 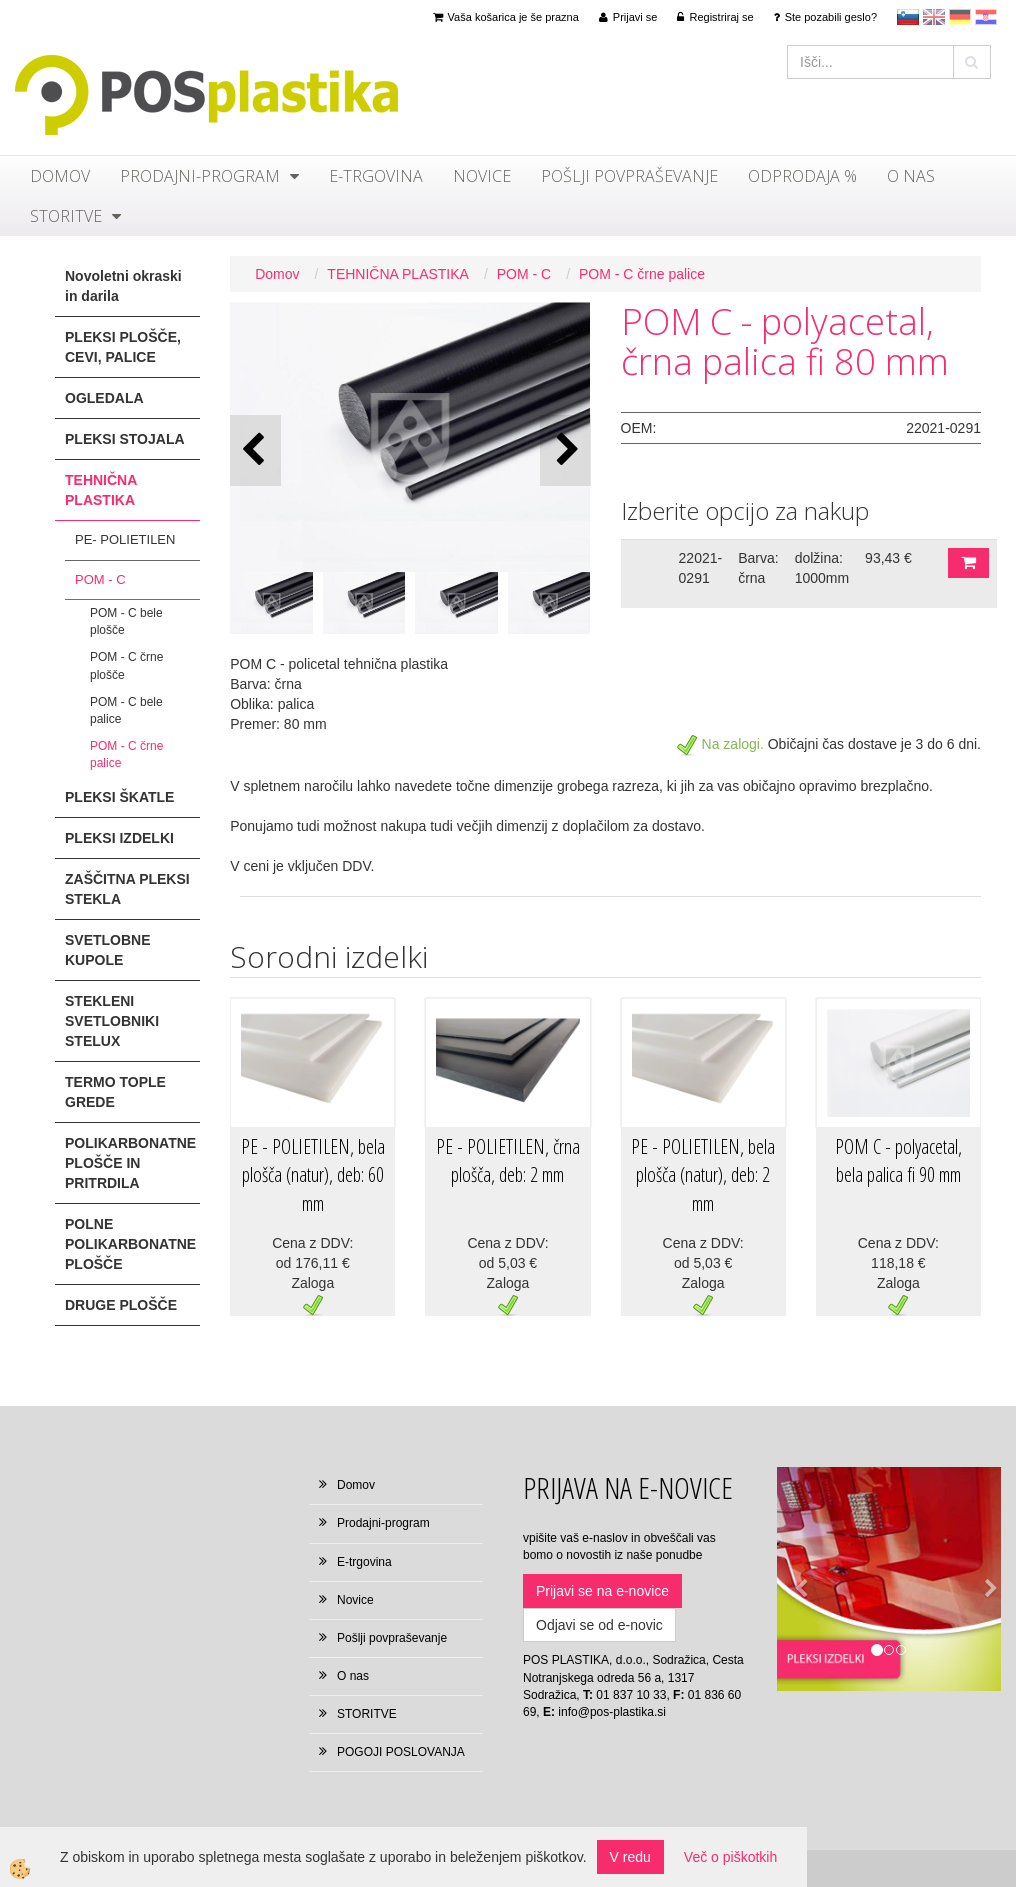 I want to click on hr, so click(x=986, y=17).